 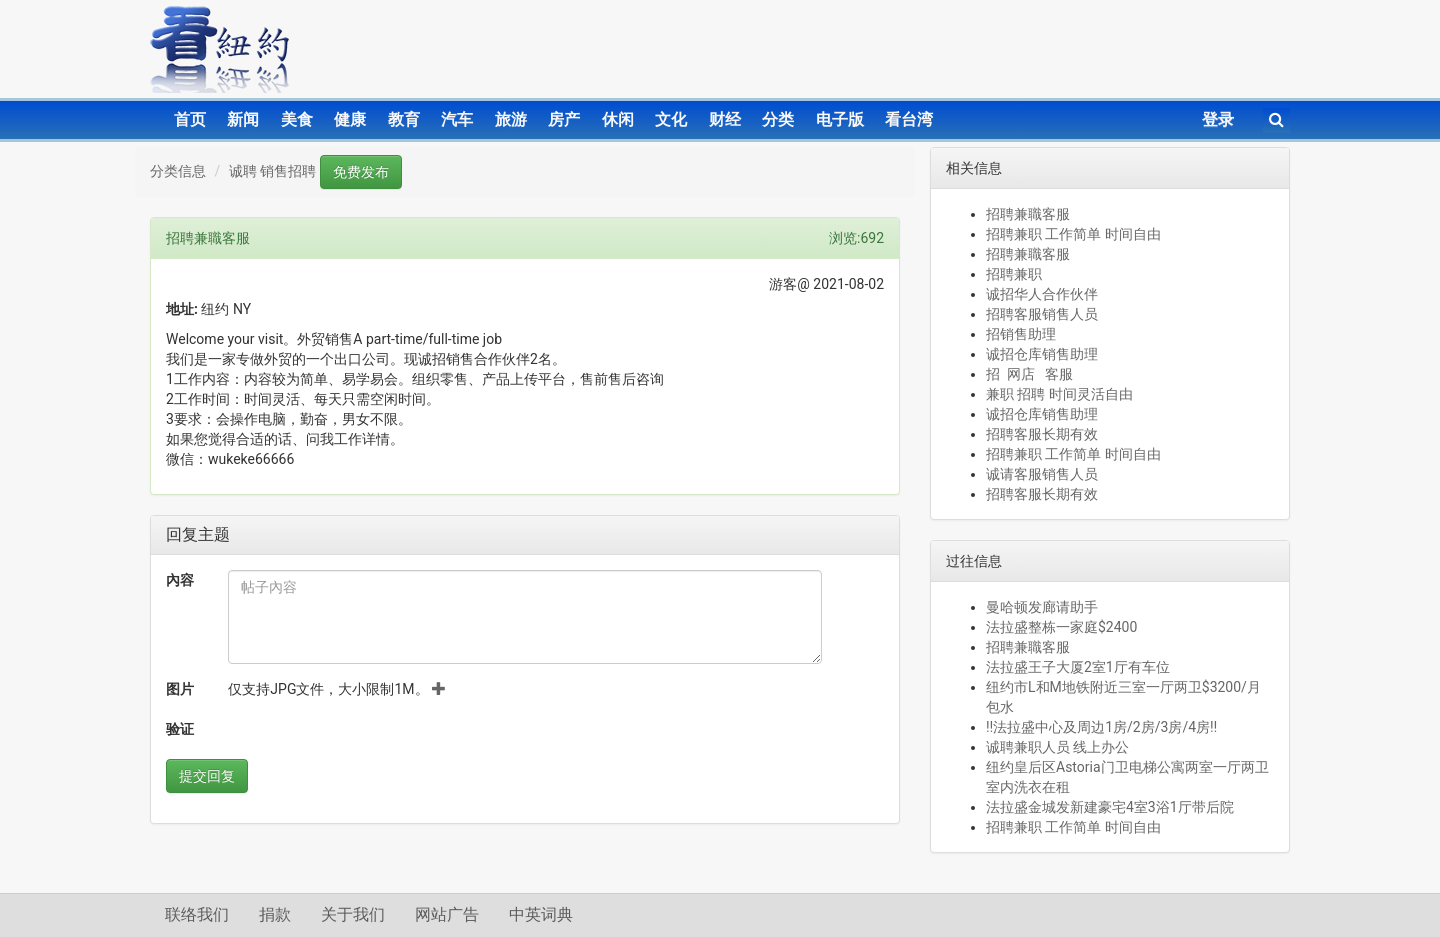 I want to click on 健康, so click(x=350, y=119).